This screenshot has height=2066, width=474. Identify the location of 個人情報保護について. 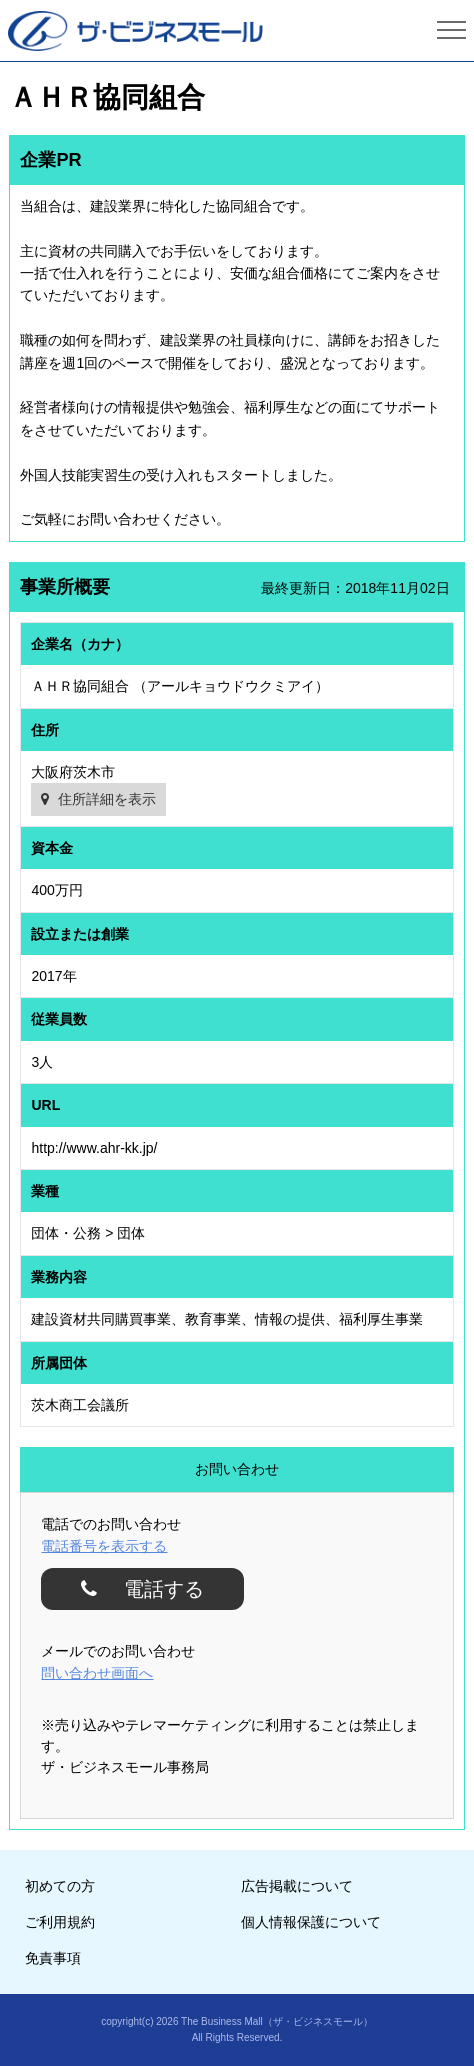
(311, 1922).